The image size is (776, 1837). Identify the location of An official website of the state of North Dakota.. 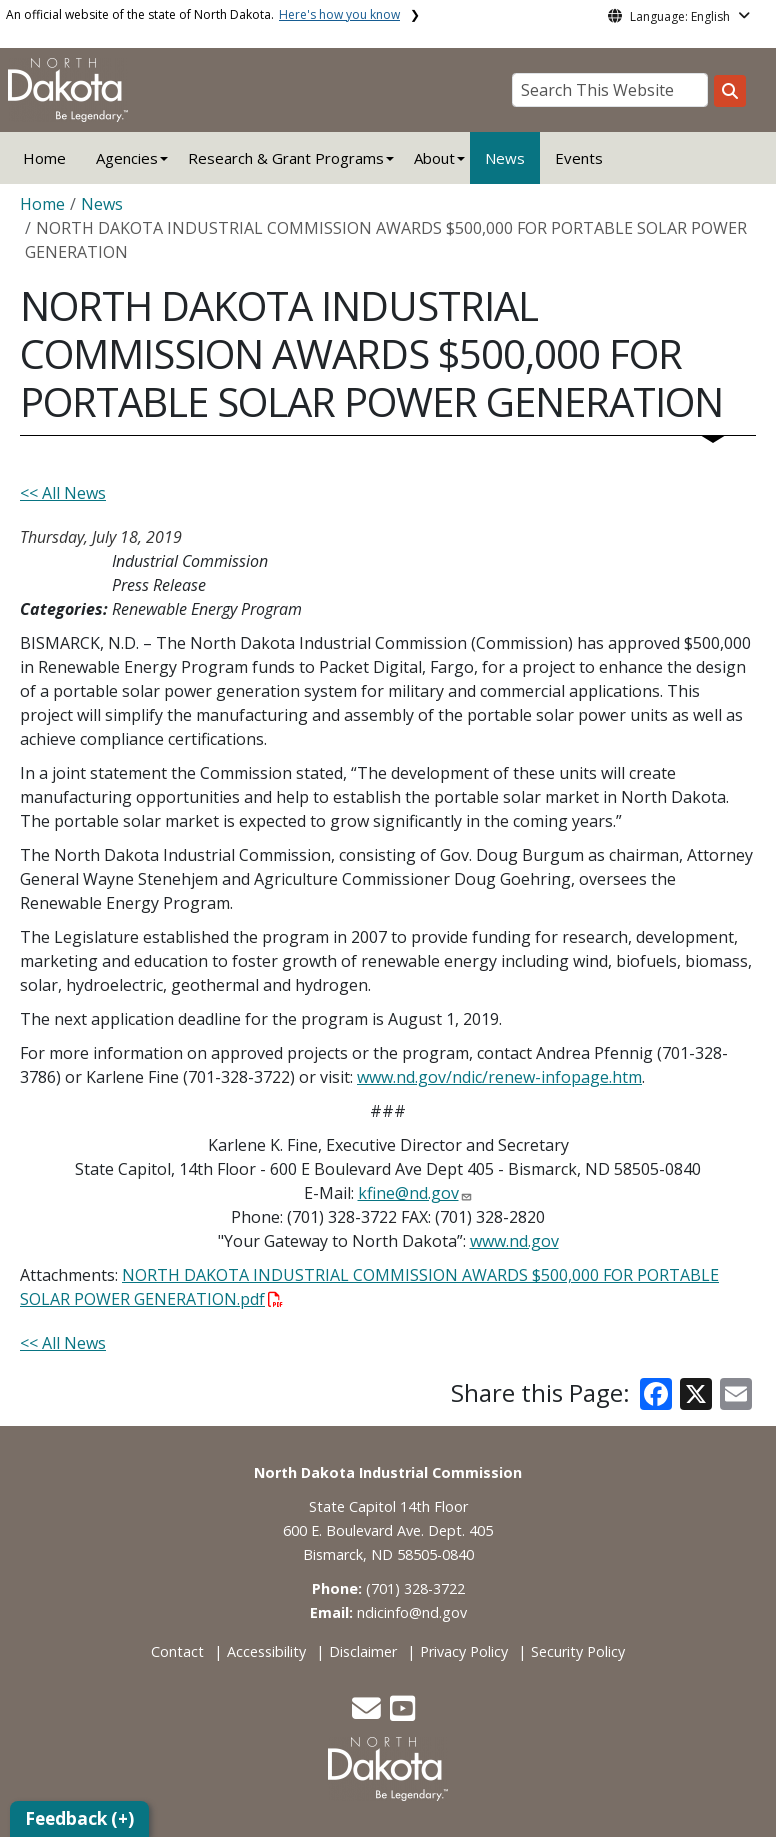
(203, 14).